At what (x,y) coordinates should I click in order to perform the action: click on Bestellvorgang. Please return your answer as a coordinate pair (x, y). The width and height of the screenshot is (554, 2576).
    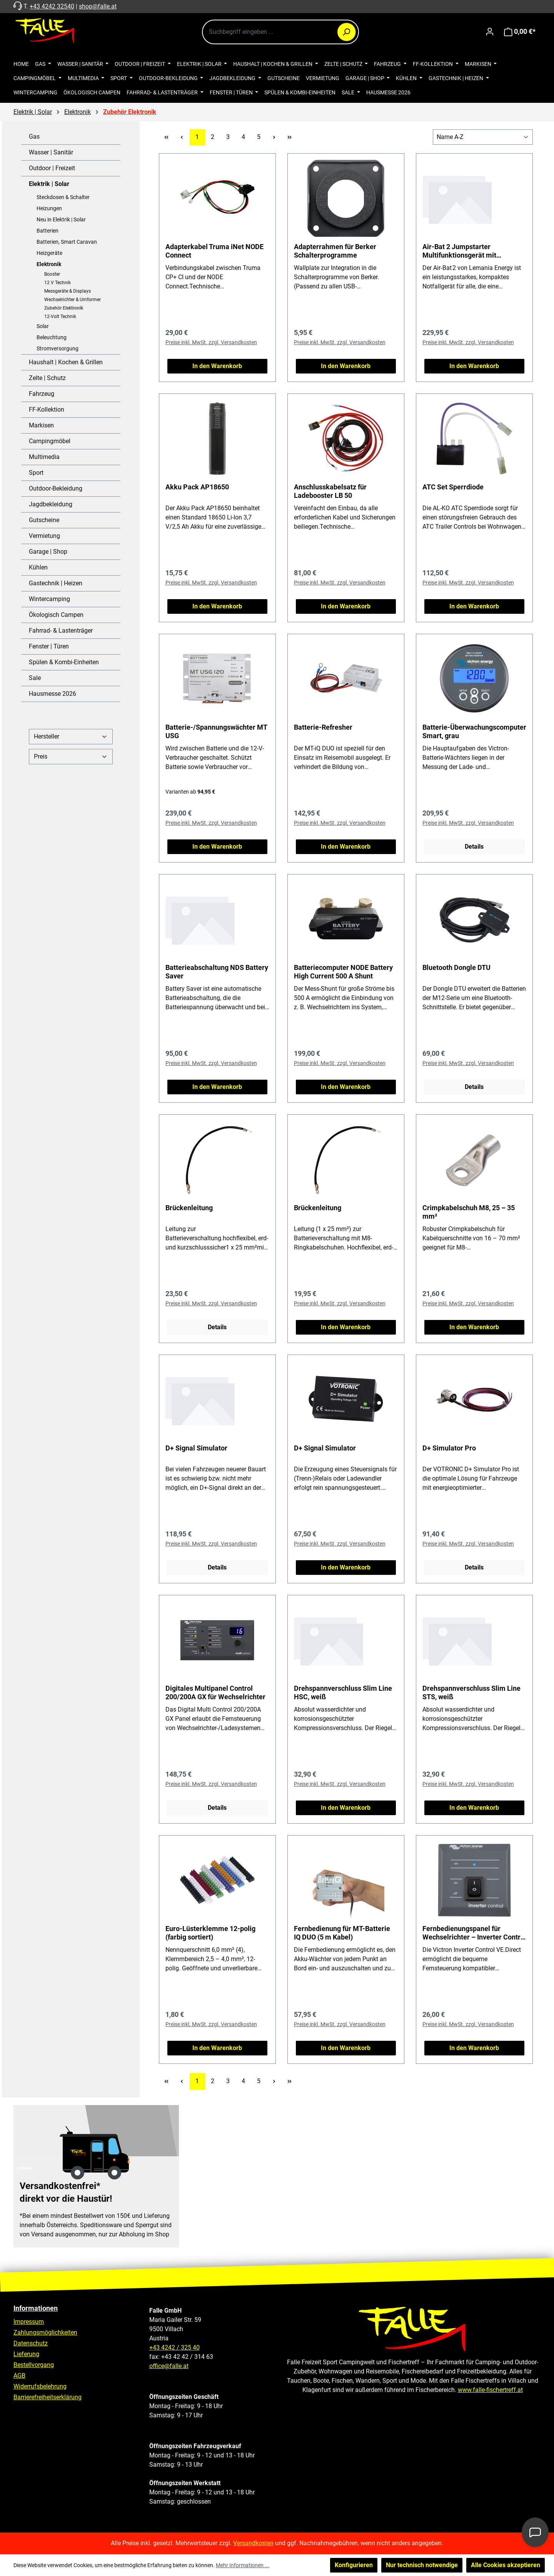
    Looking at the image, I should click on (33, 2364).